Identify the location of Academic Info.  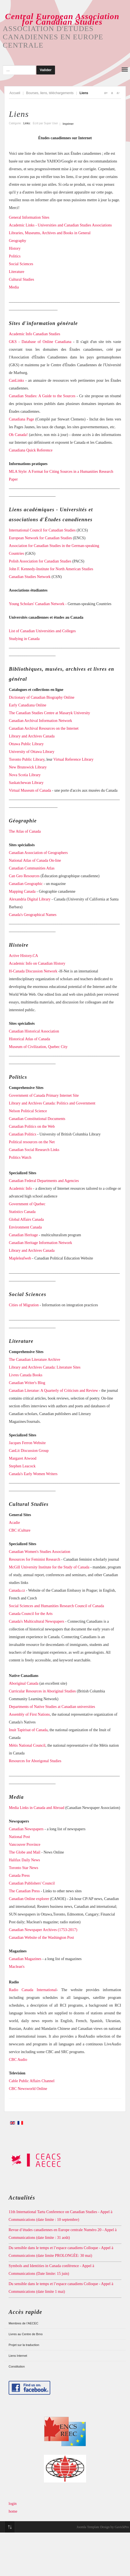
(20, 1188).